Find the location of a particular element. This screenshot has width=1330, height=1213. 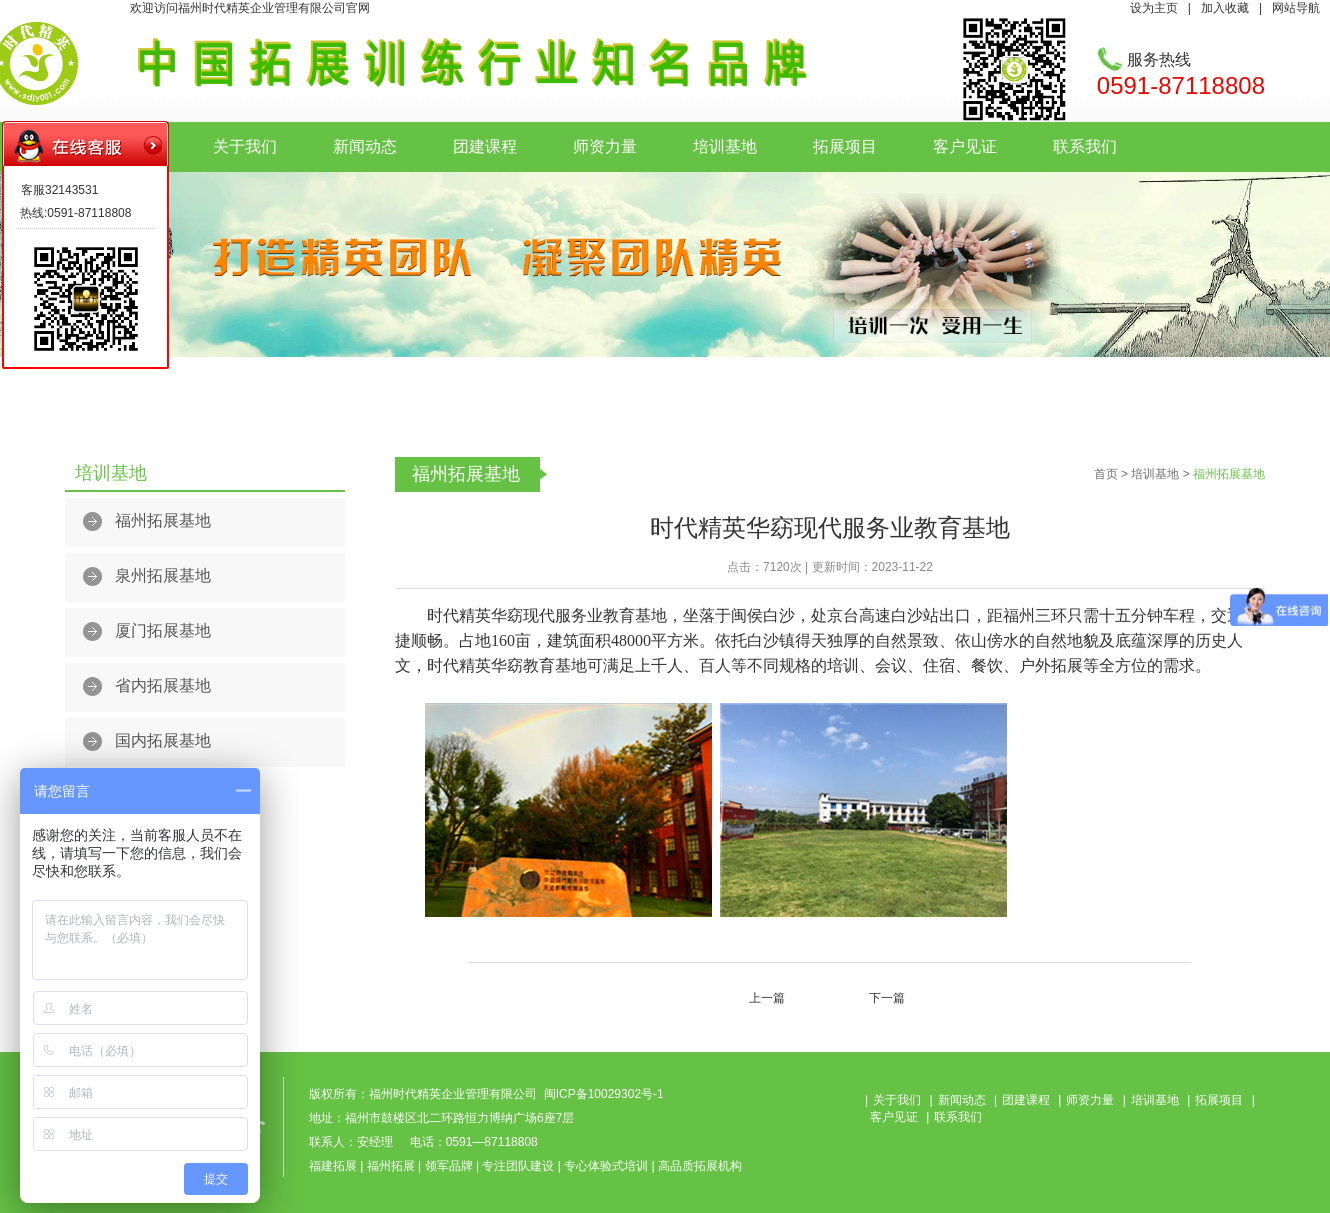

首页 is located at coordinates (1106, 474).